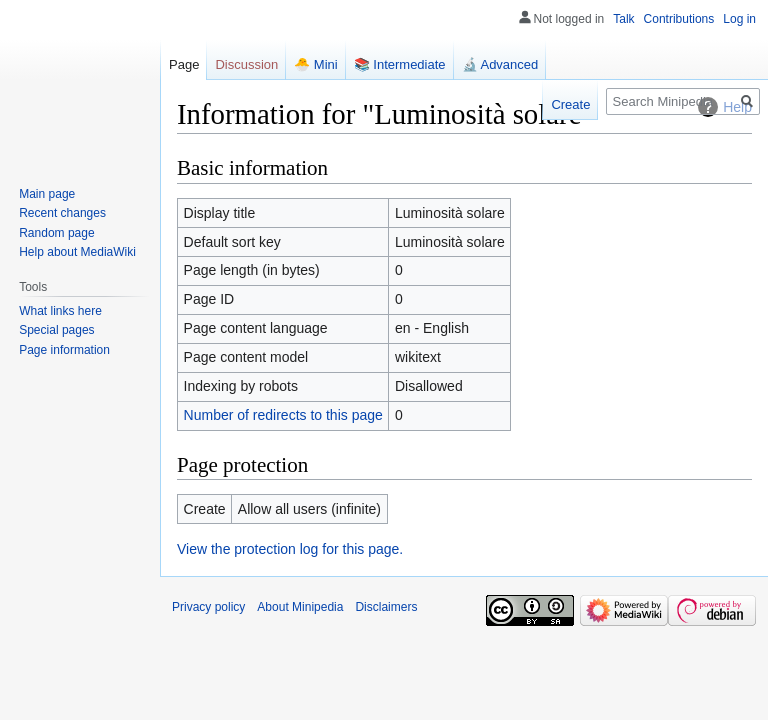 This screenshot has width=768, height=720. I want to click on 🔬 Advanced, so click(500, 64).